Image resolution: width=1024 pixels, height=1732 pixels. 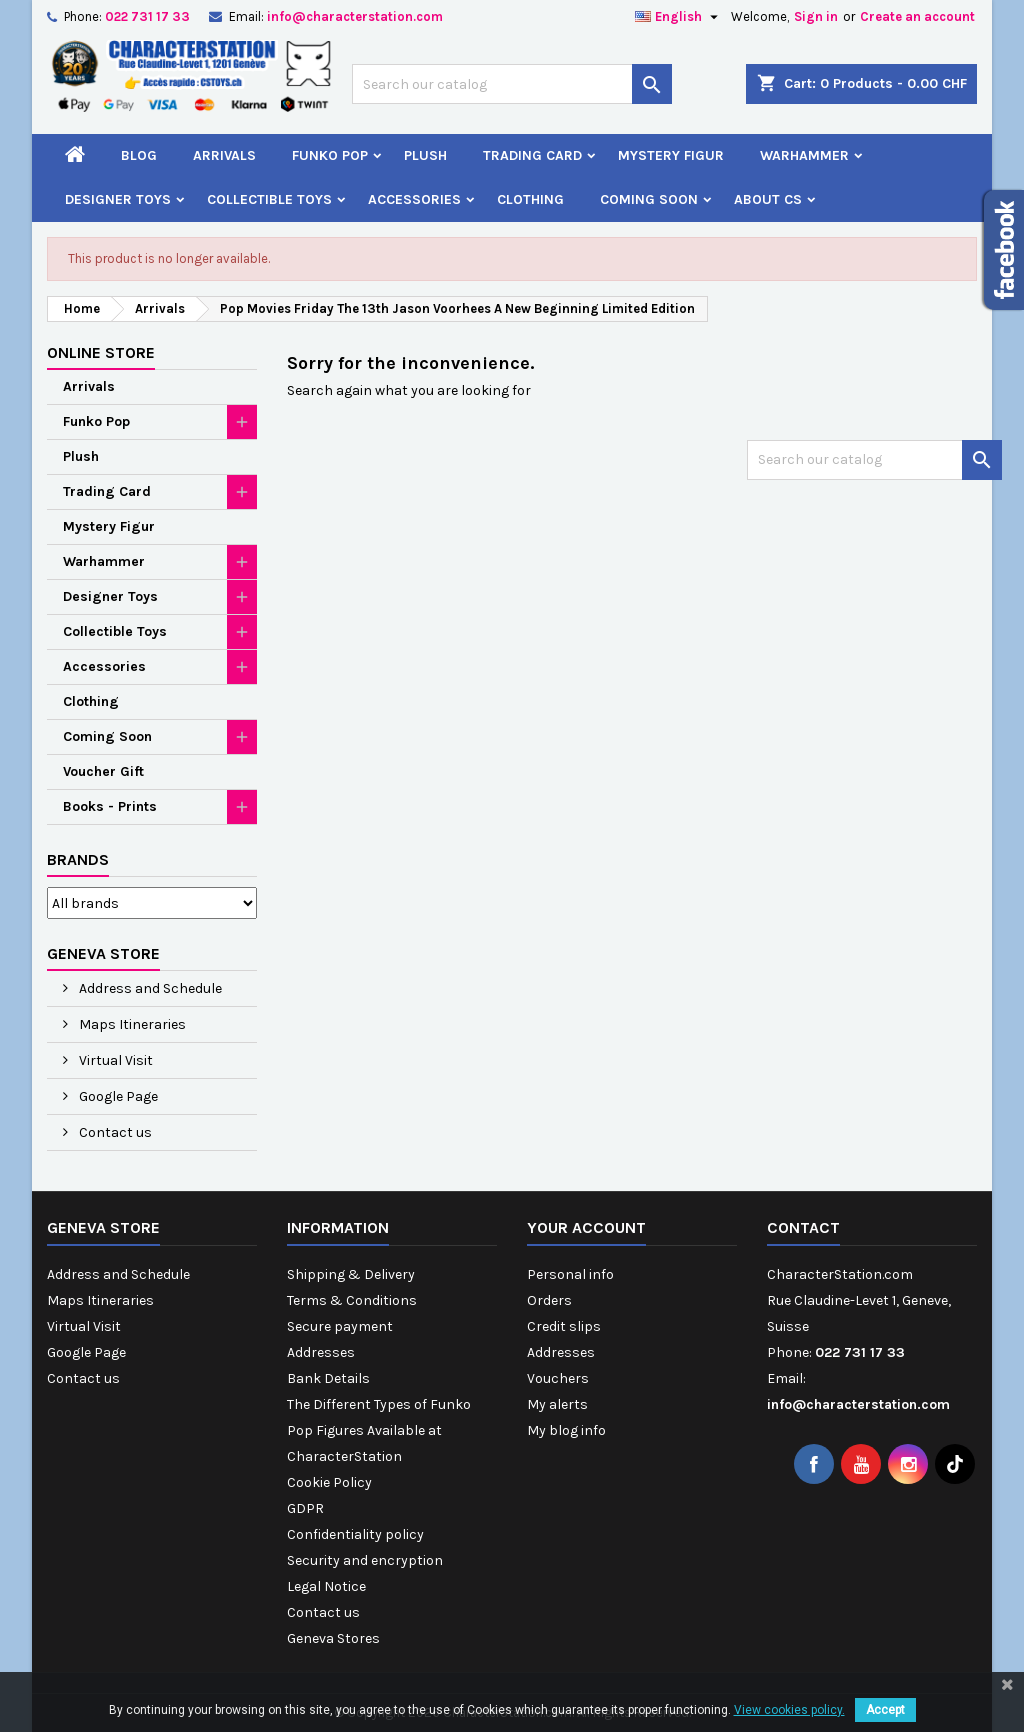 What do you see at coordinates (570, 1274) in the screenshot?
I see `Personal info` at bounding box center [570, 1274].